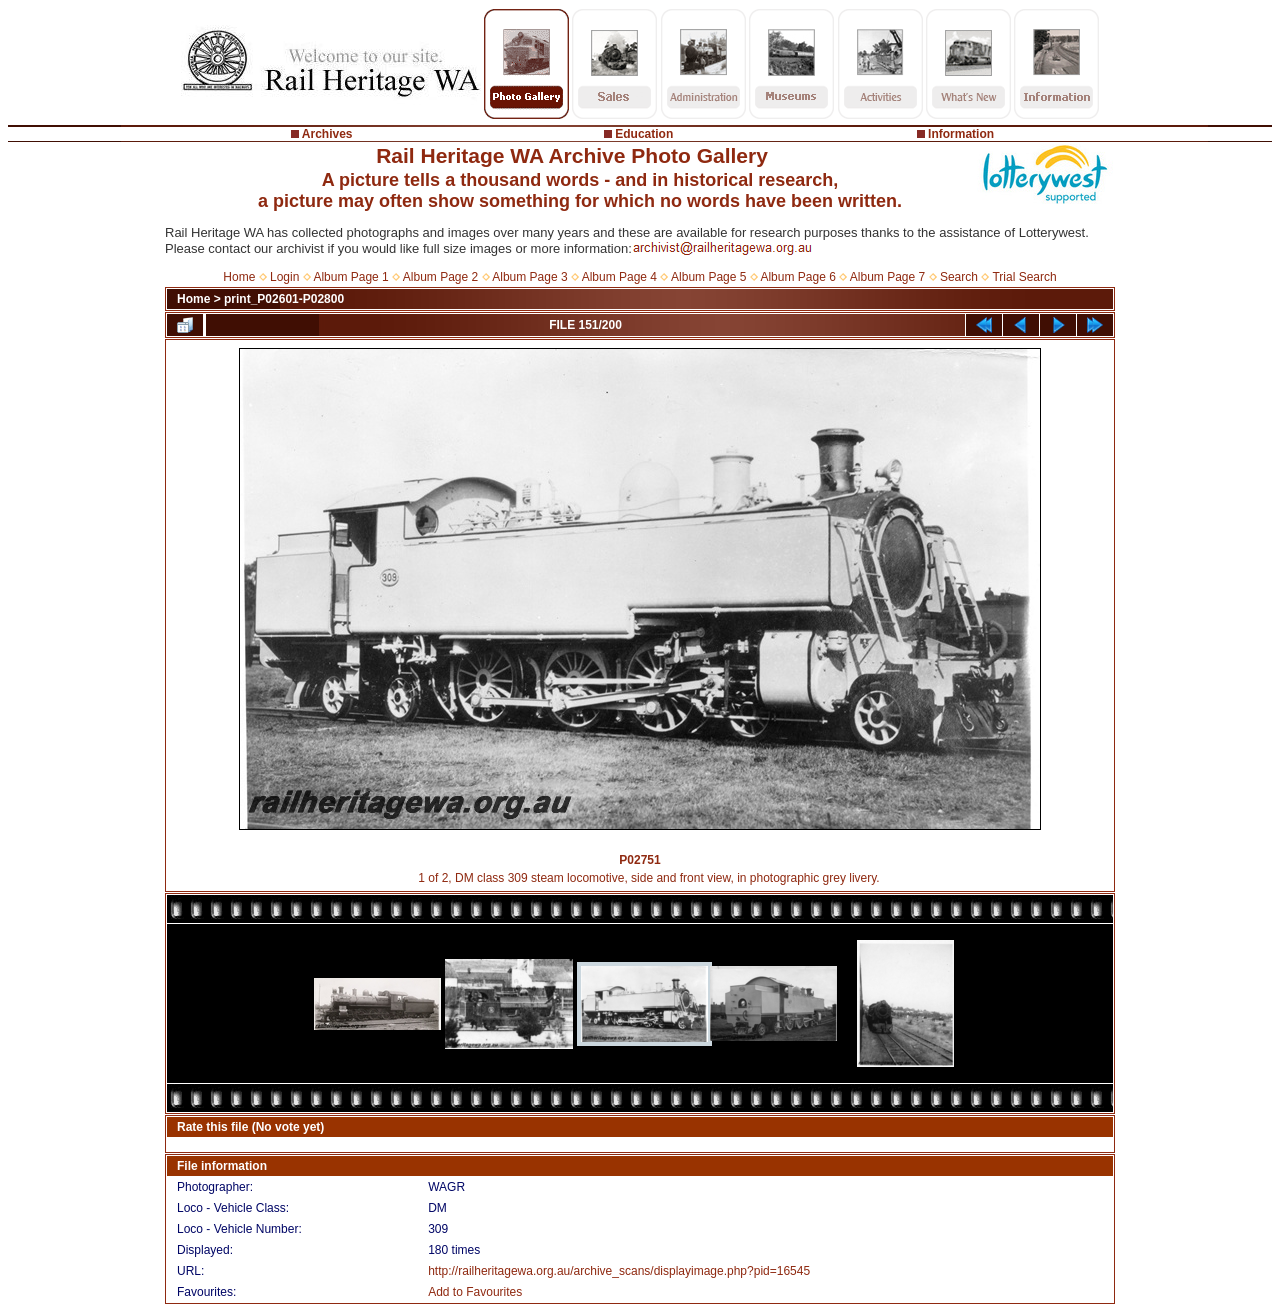 Image resolution: width=1280 pixels, height=1312 pixels. Describe the element at coordinates (887, 277) in the screenshot. I see `Album Page 7` at that location.